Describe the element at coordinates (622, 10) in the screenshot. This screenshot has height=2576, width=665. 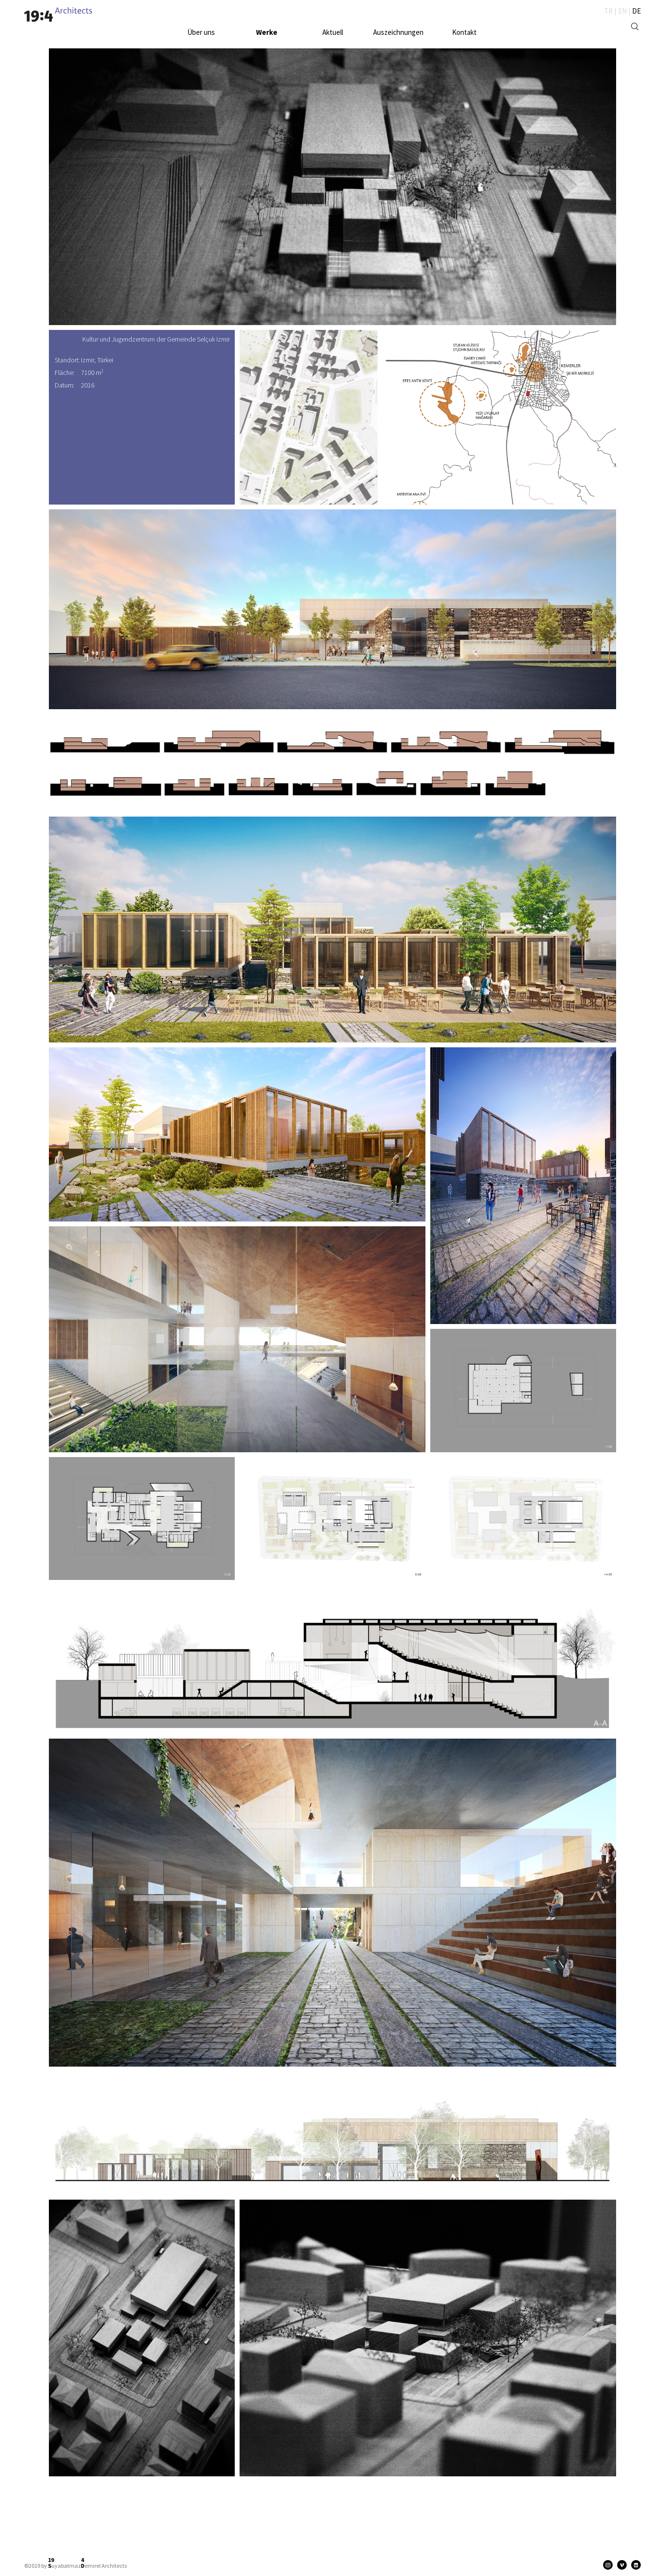
I see `EN` at that location.